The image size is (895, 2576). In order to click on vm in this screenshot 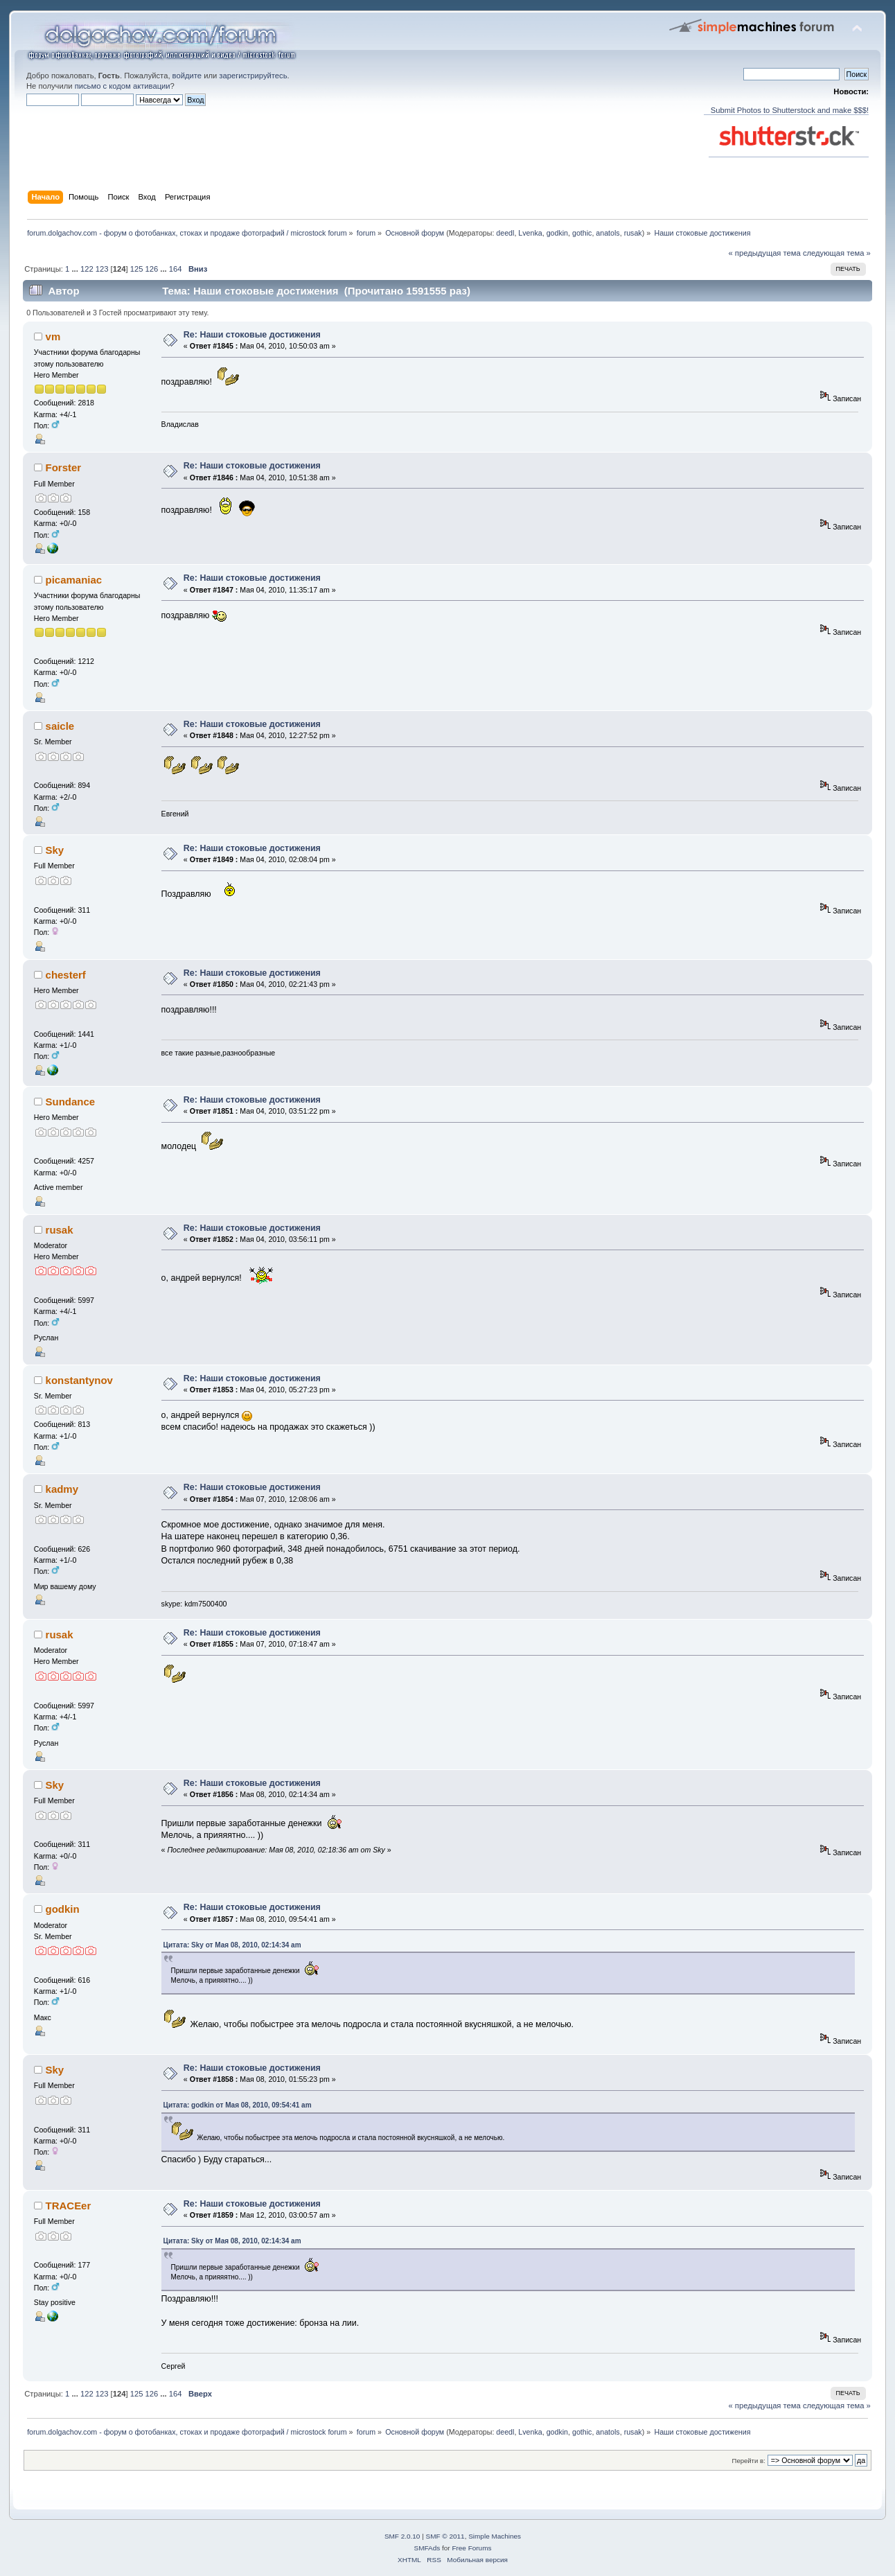, I will do `click(53, 336)`.